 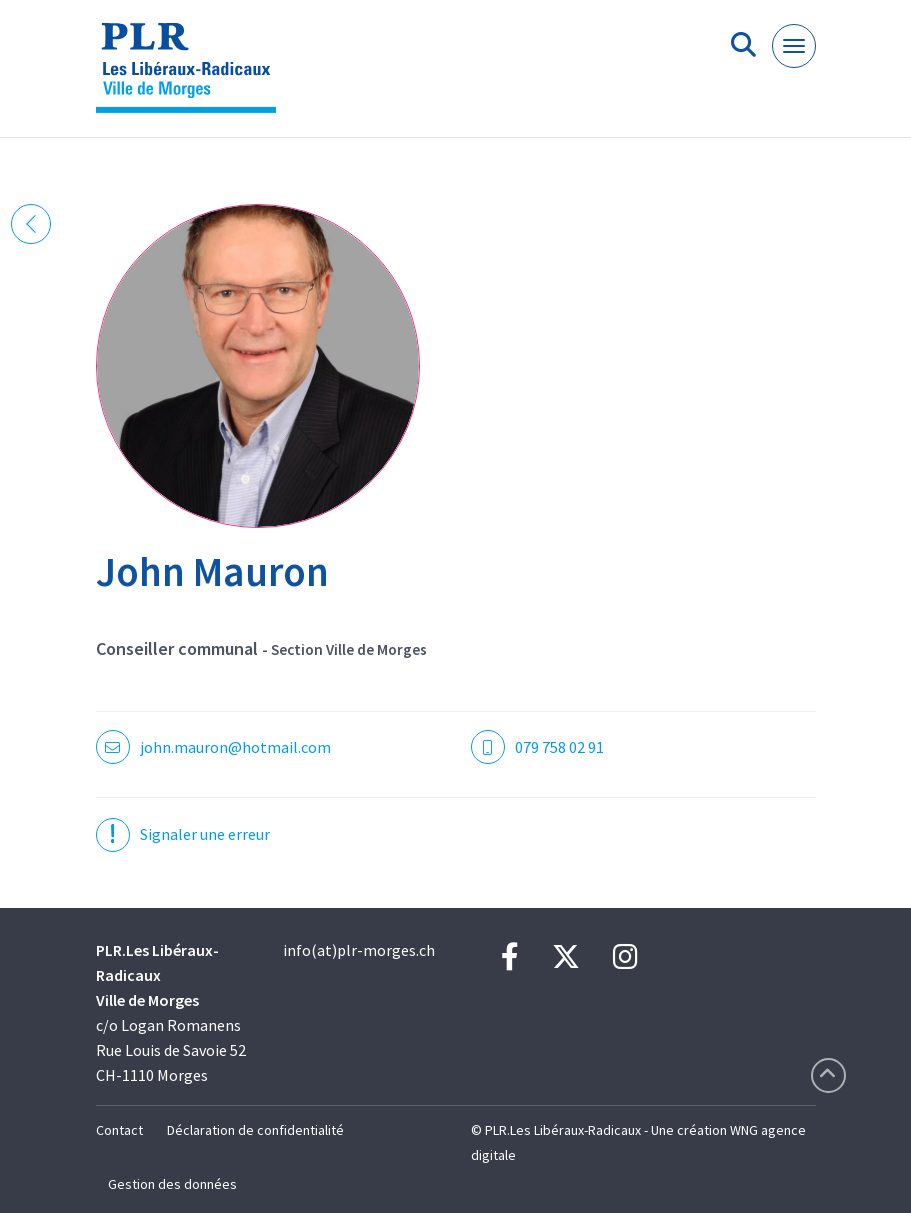 I want to click on Déclaration de confidentialité, so click(x=255, y=1130).